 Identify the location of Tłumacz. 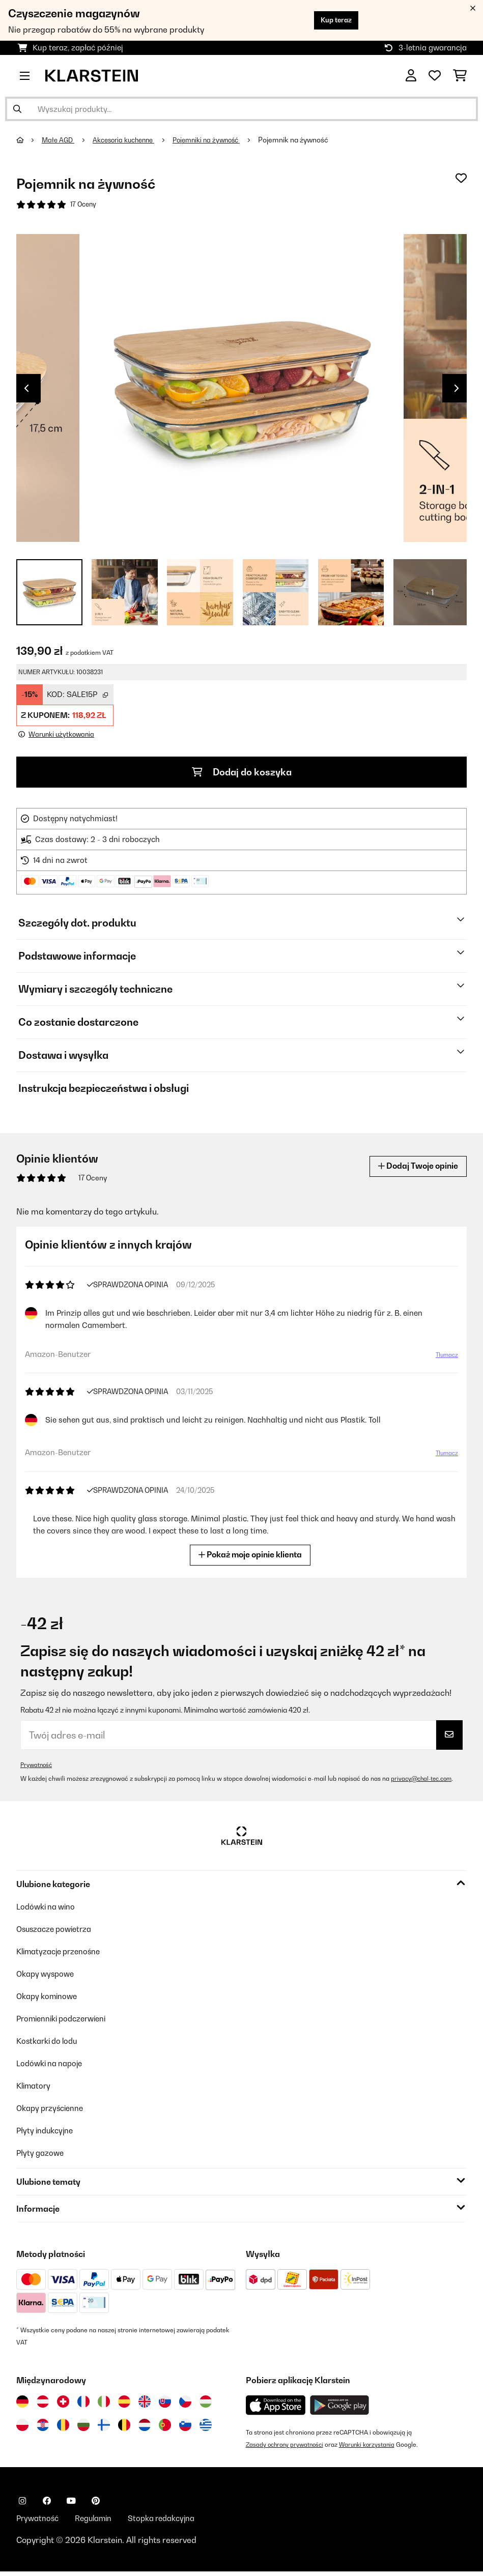
(442, 1361).